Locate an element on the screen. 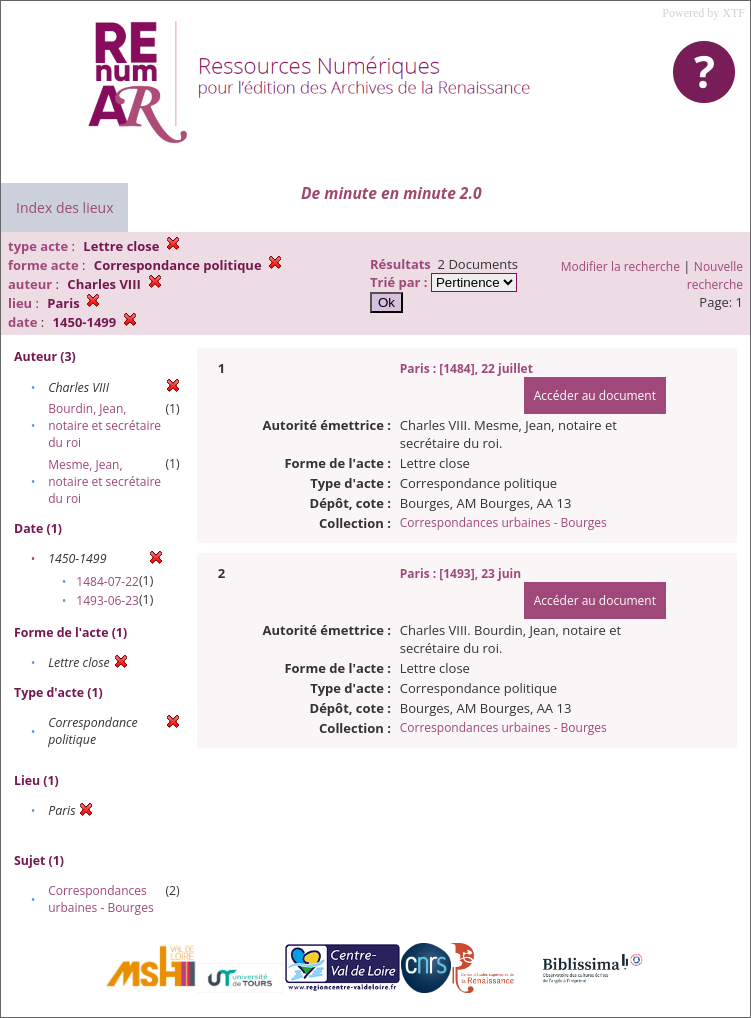  1493-06-23 is located at coordinates (107, 600).